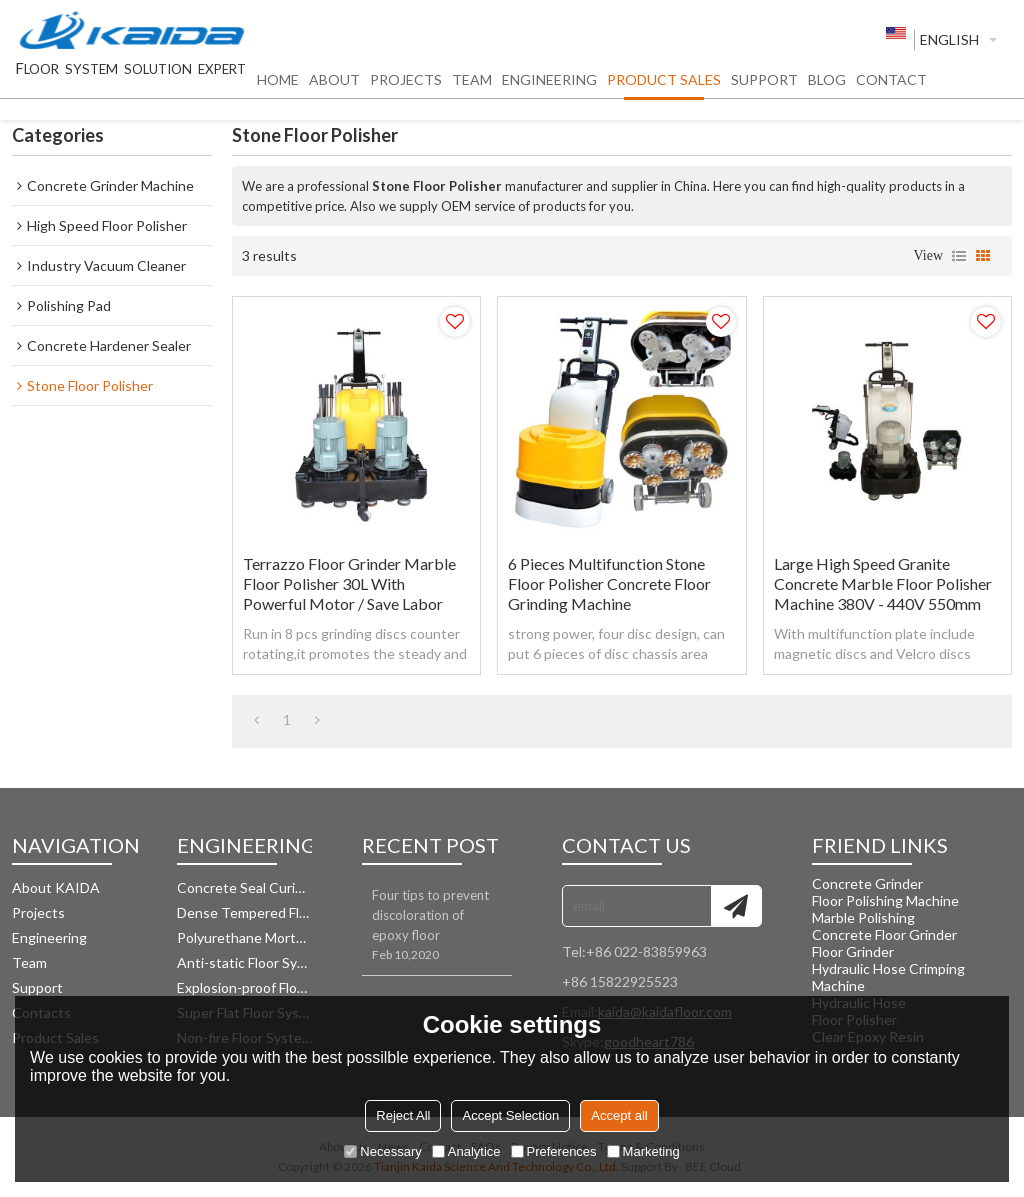 Image resolution: width=1024 pixels, height=1197 pixels. What do you see at coordinates (549, 85) in the screenshot?
I see `ENGINEERING` at bounding box center [549, 85].